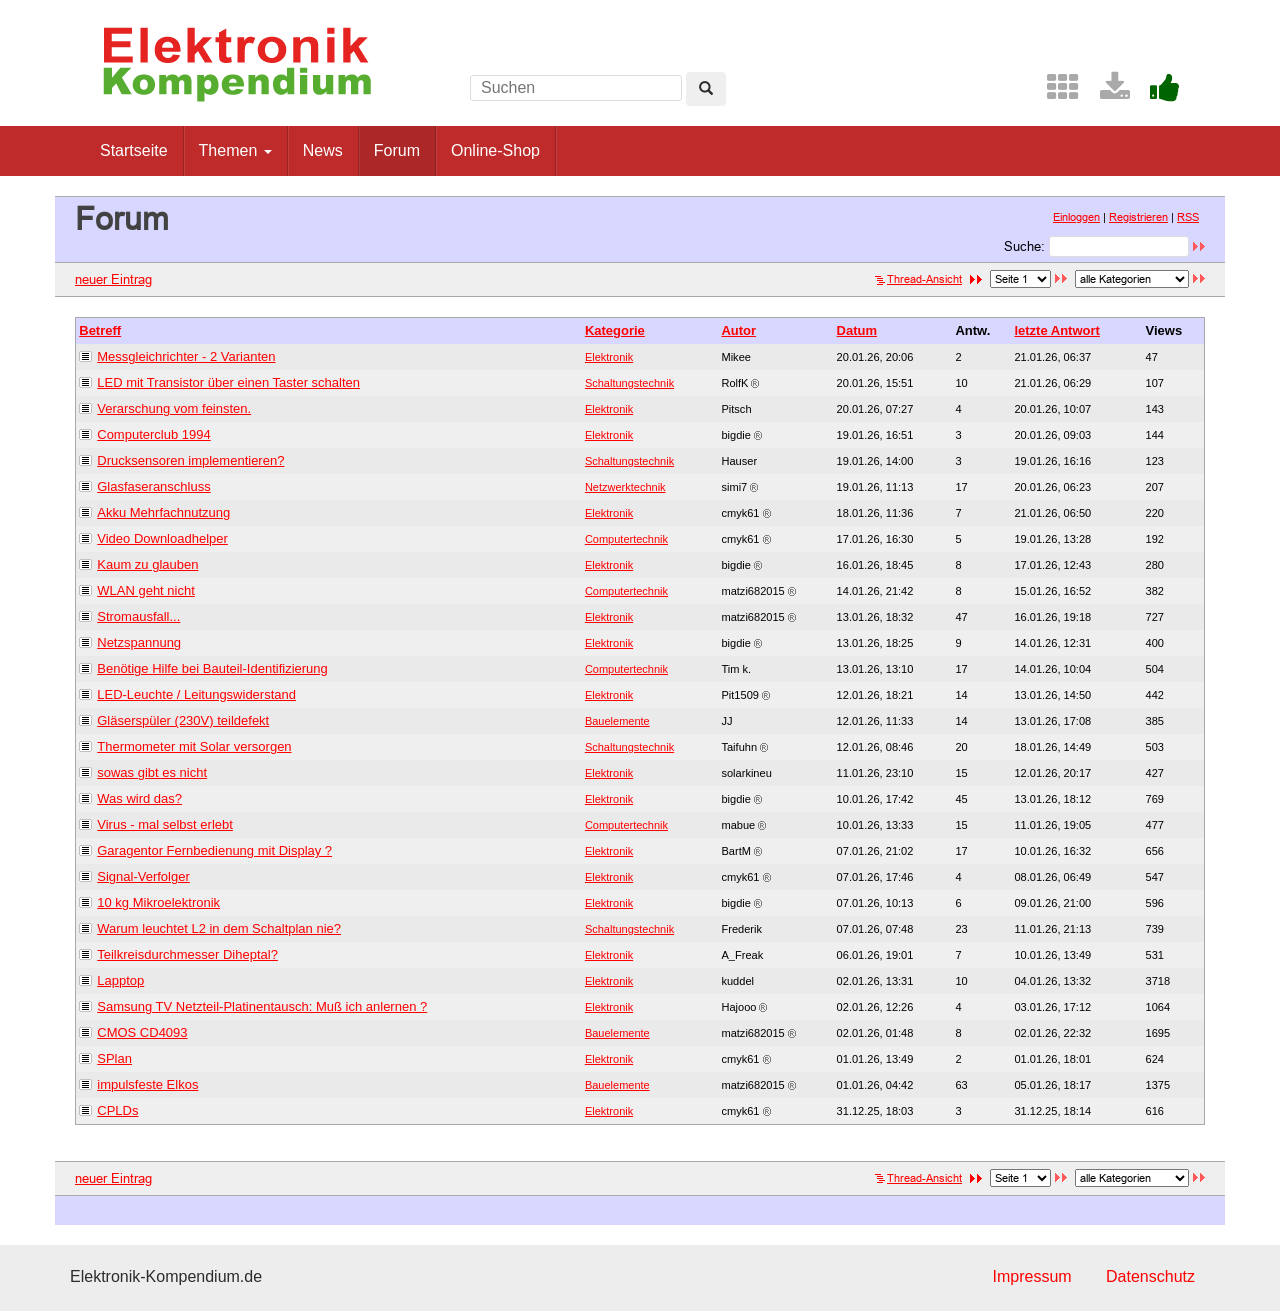 The height and width of the screenshot is (1311, 1280). Describe the element at coordinates (163, 512) in the screenshot. I see `Akku Mehrfachnutzung` at that location.